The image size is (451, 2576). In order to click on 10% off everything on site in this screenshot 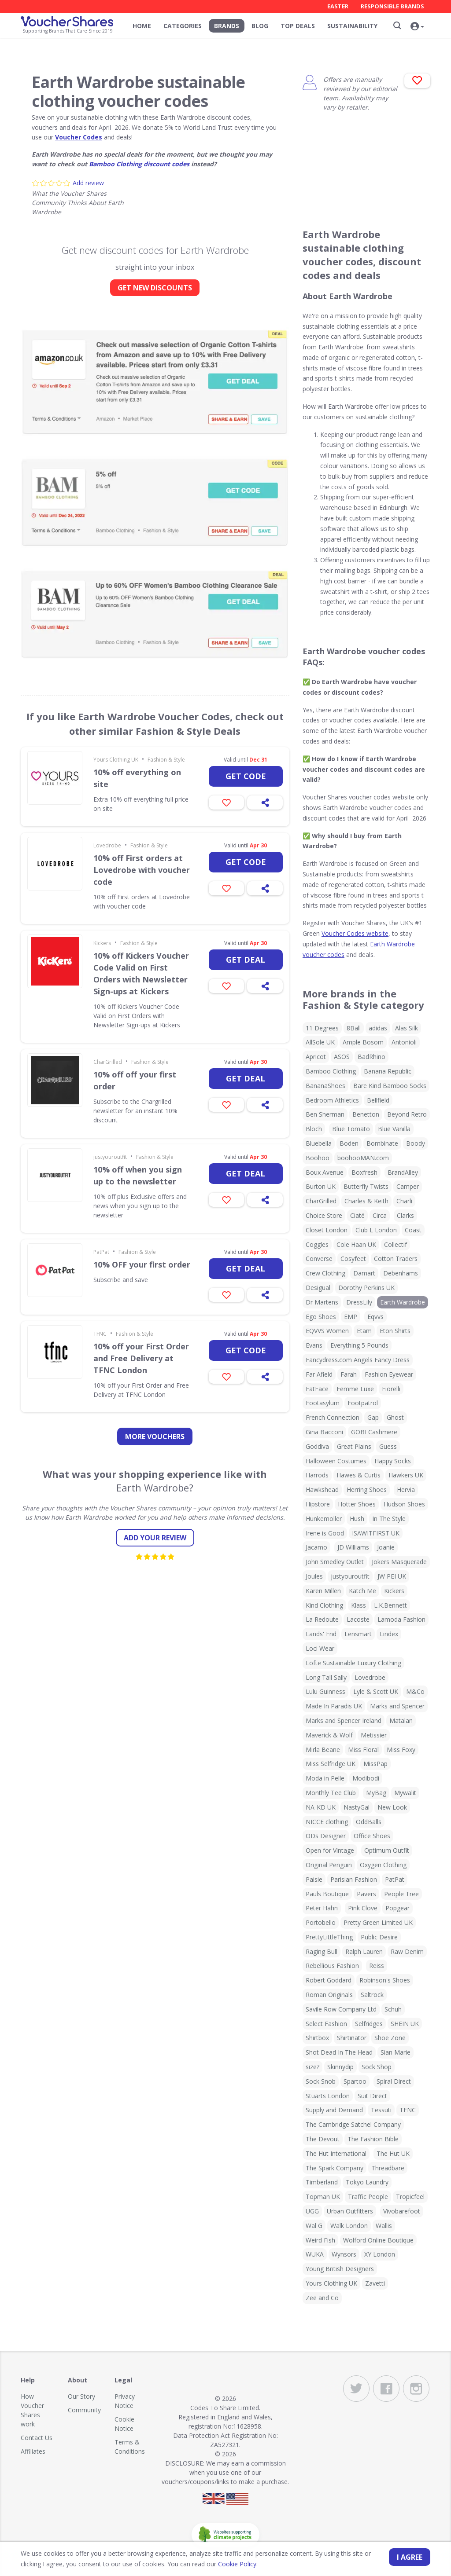, I will do `click(137, 778)`.